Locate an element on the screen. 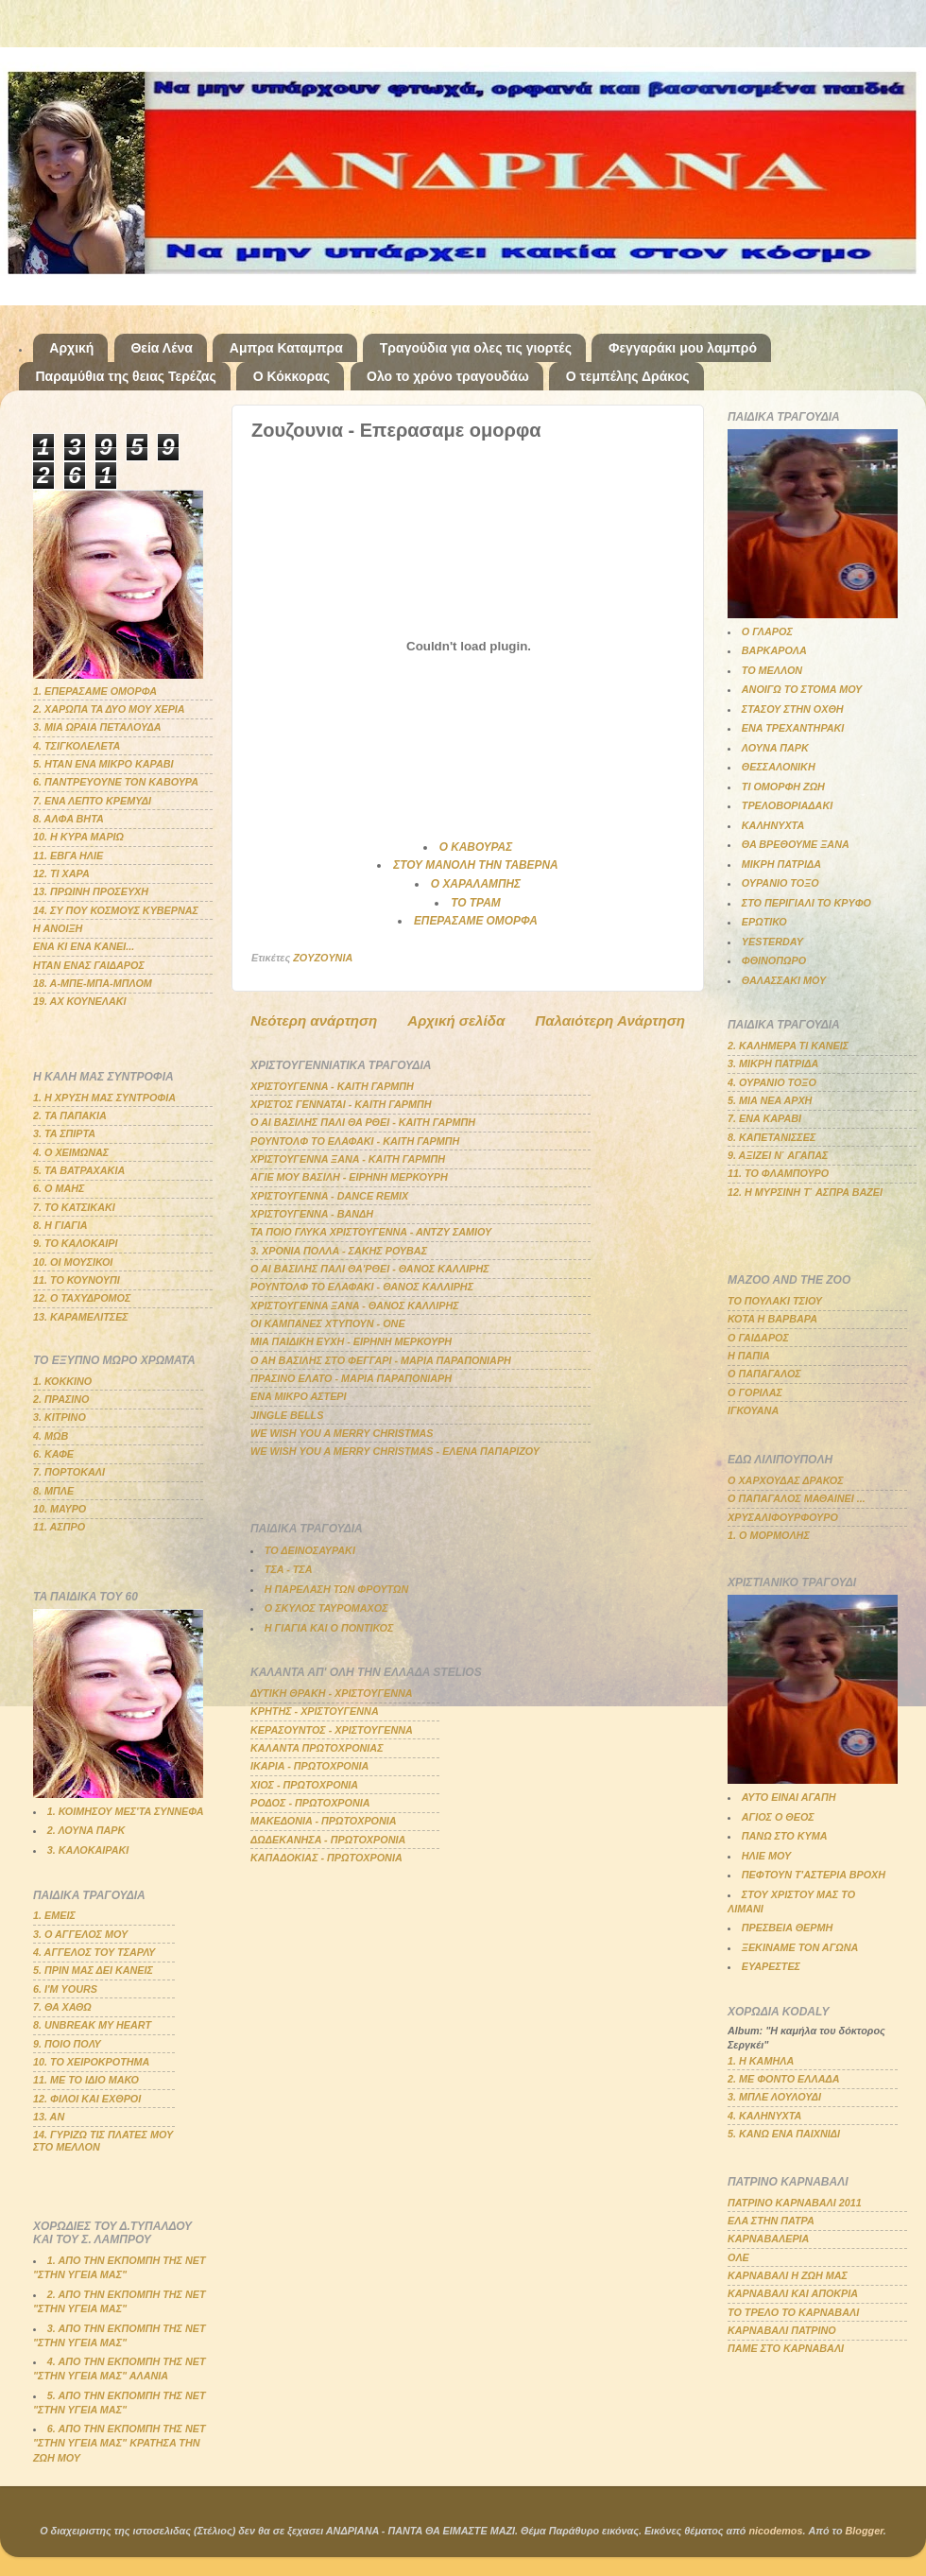 This screenshot has width=926, height=2576. ΚΑΡΝΑΒΑΛΙ ΠΑΤΡΙΝΟ is located at coordinates (782, 2330).